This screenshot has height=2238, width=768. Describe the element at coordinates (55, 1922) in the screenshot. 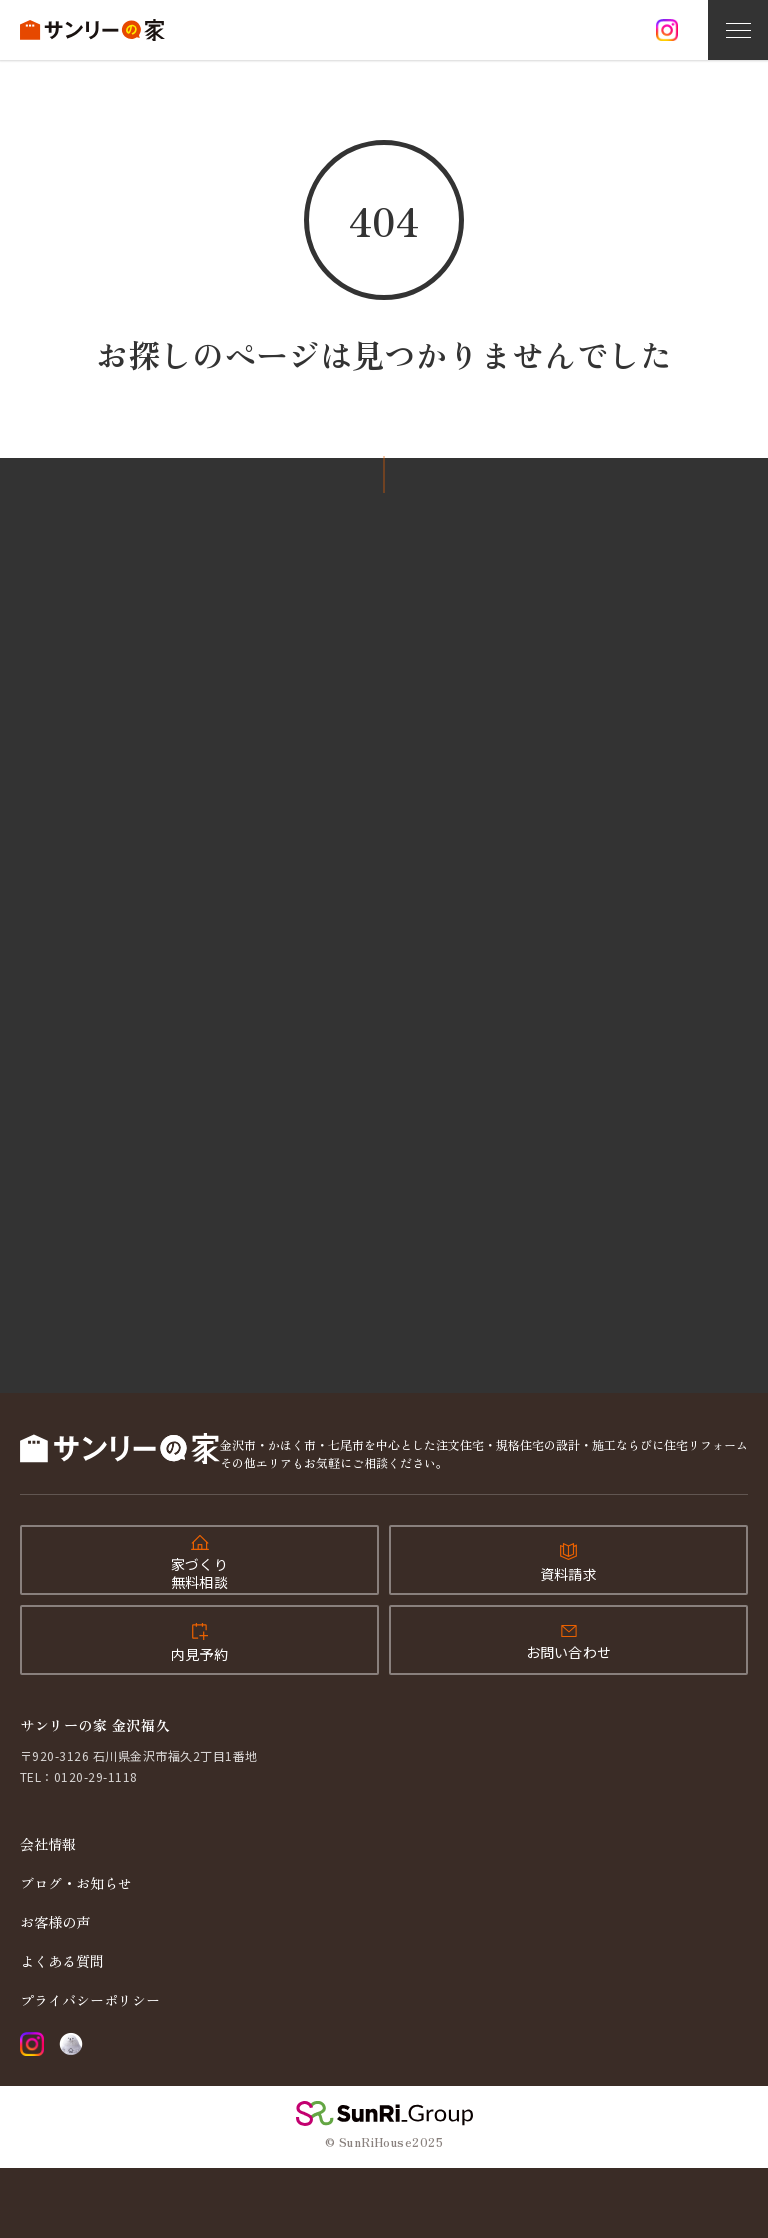

I see `お客様の声` at that location.